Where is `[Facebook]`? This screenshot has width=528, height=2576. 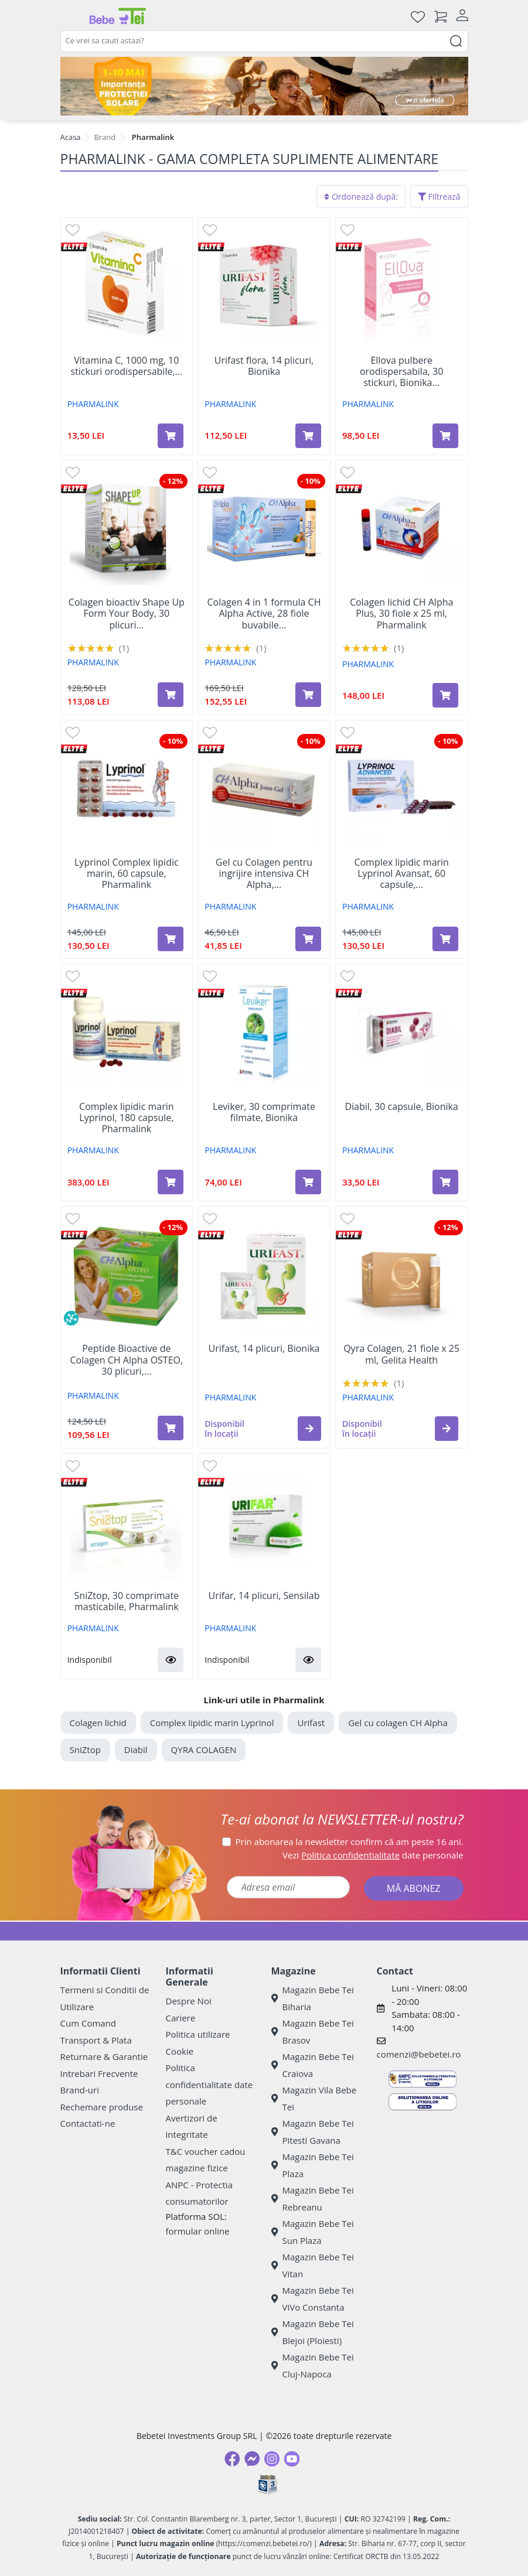 [Facebook] is located at coordinates (232, 2458).